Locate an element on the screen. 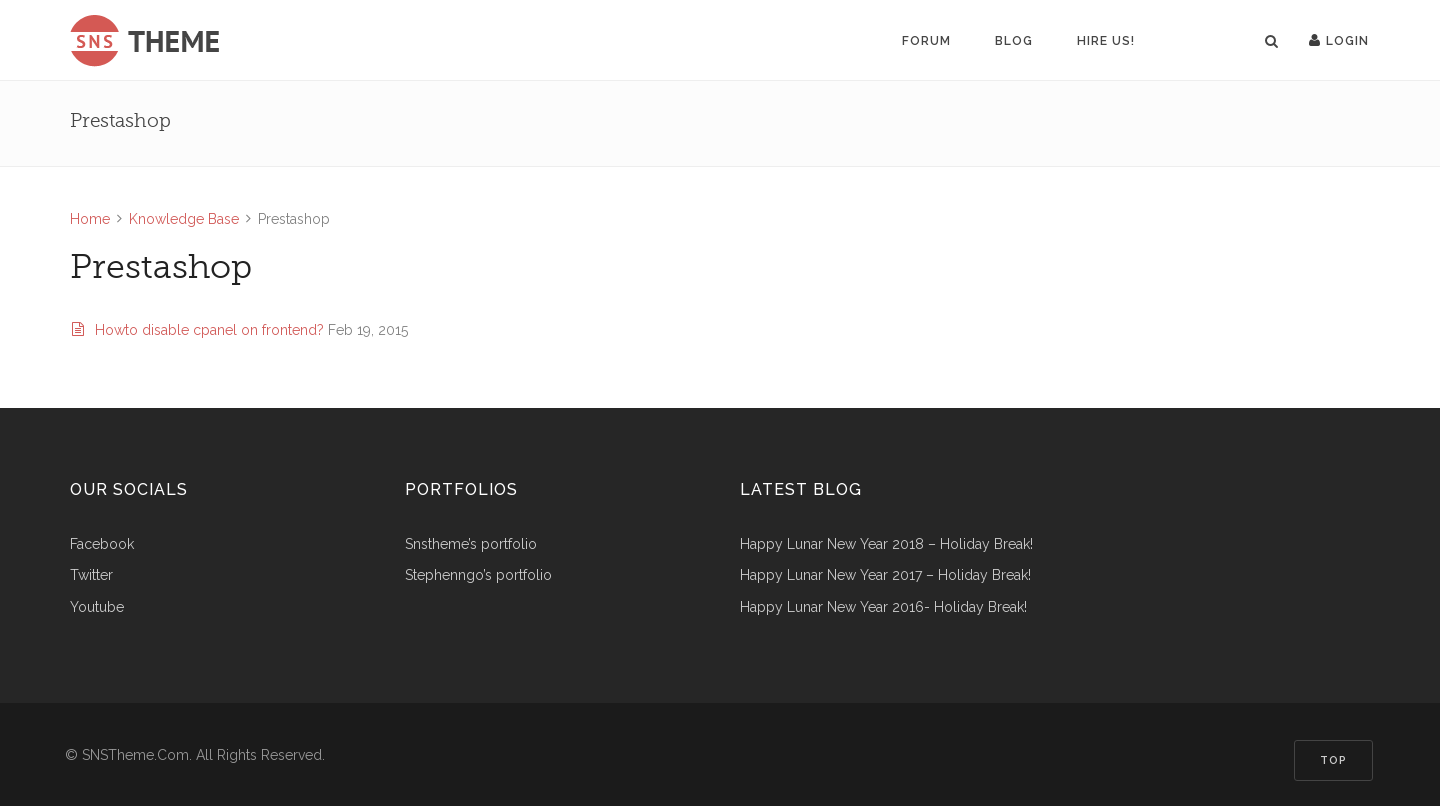 The width and height of the screenshot is (1440, 806). Hire us! is located at coordinates (1106, 41).